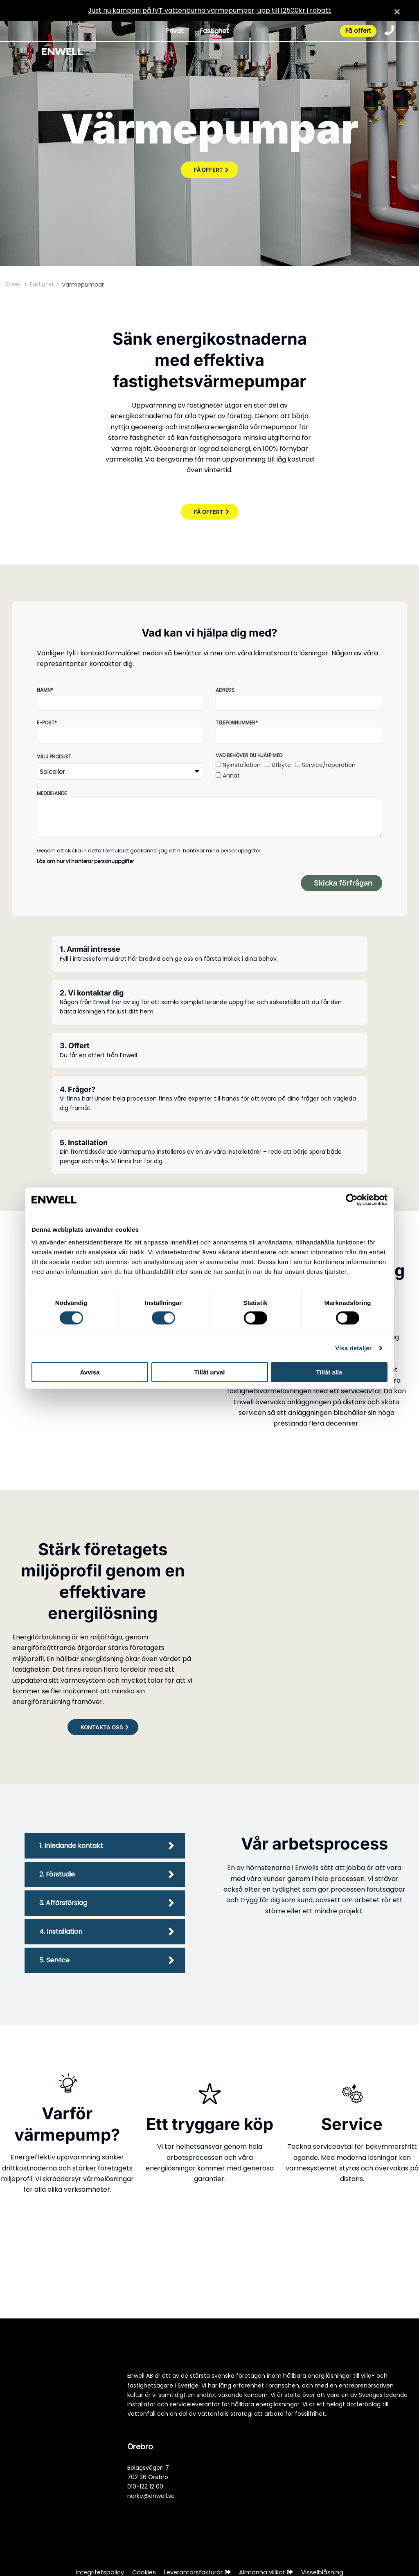  I want to click on narke@enwell.se, so click(151, 2496).